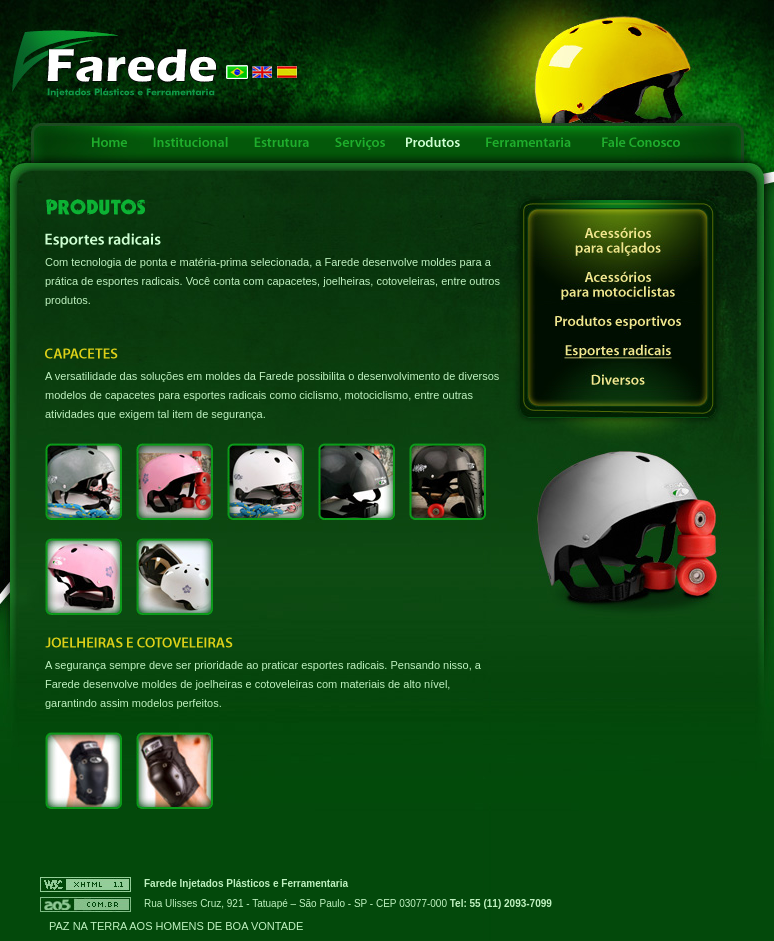 This screenshot has width=774, height=941. I want to click on Esportes radicais, so click(618, 351).